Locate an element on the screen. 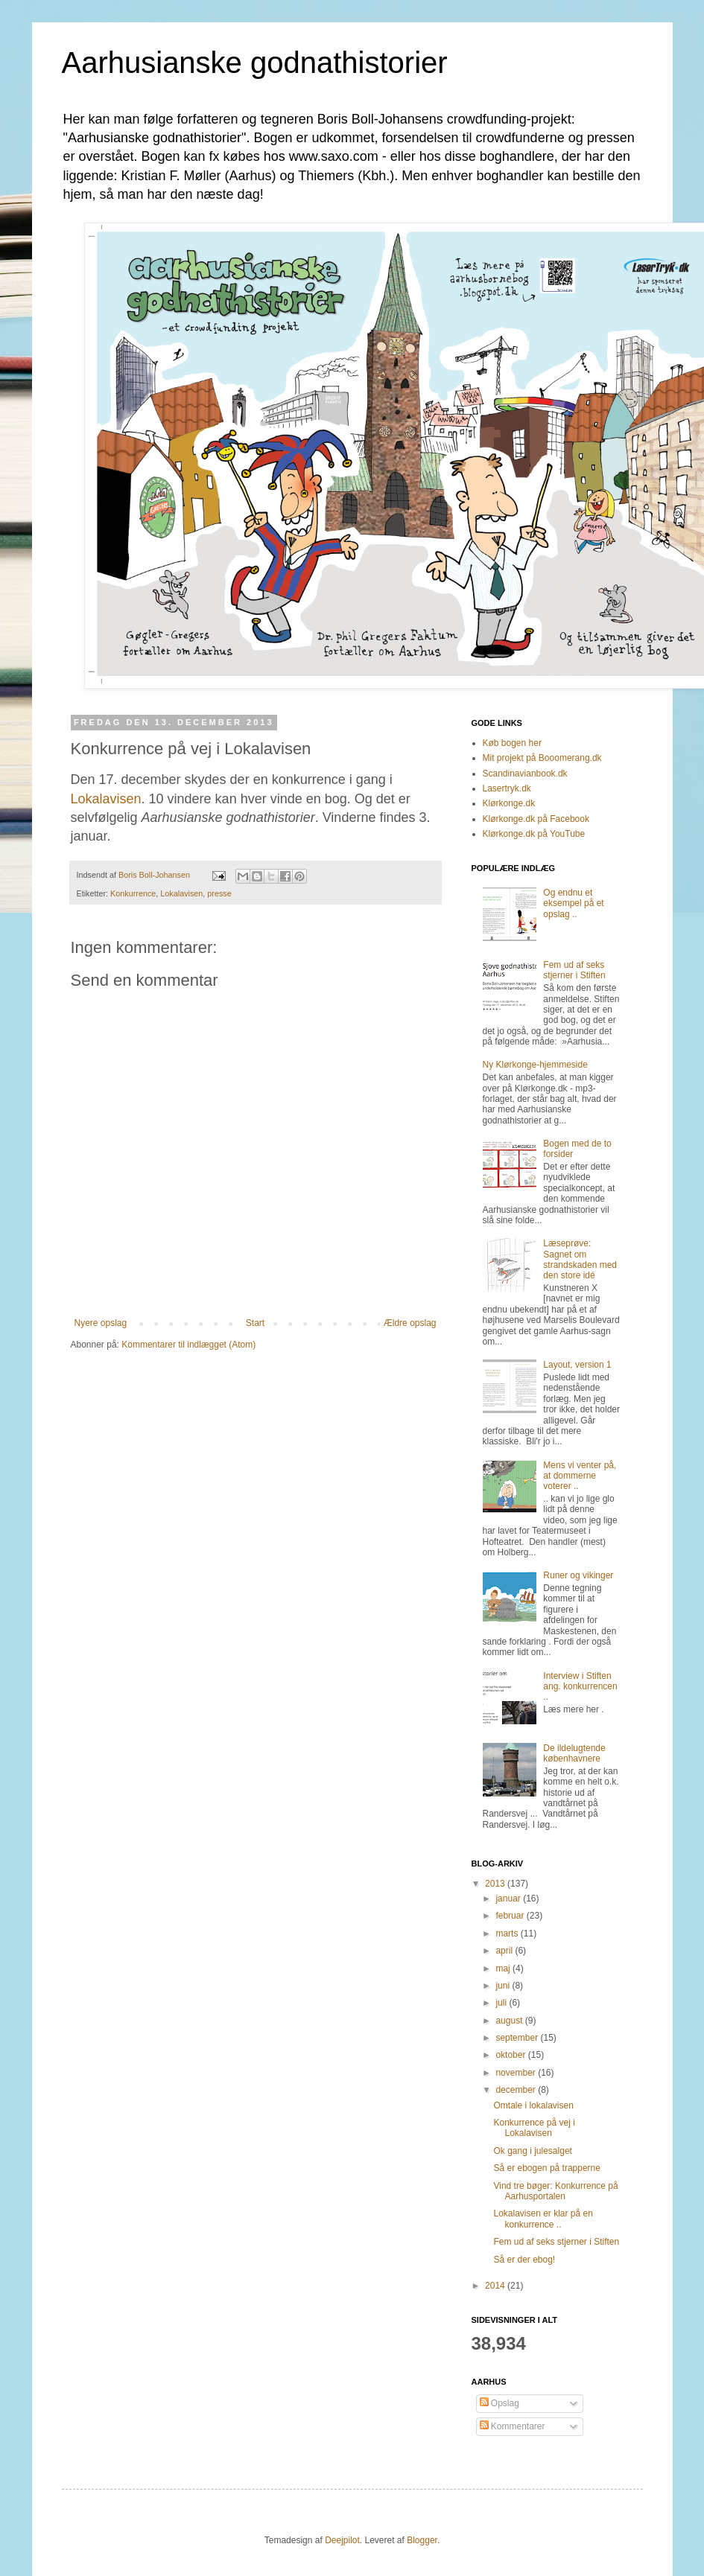 The width and height of the screenshot is (704, 2576). Blogger is located at coordinates (422, 2540).